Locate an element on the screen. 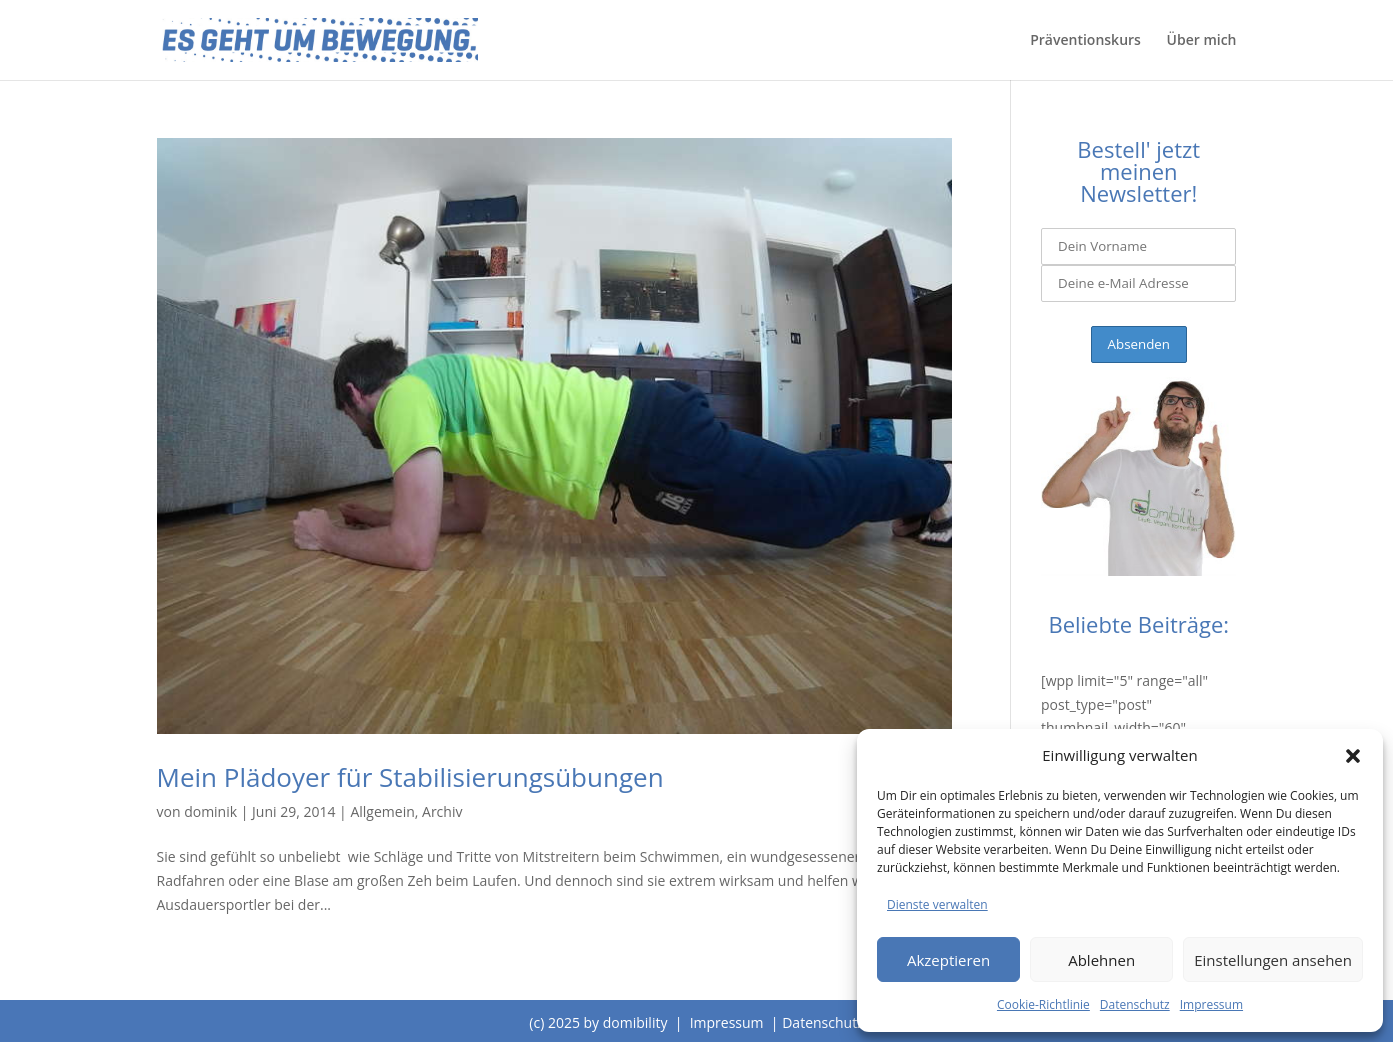 This screenshot has height=1042, width=1393. Archiv is located at coordinates (442, 811).